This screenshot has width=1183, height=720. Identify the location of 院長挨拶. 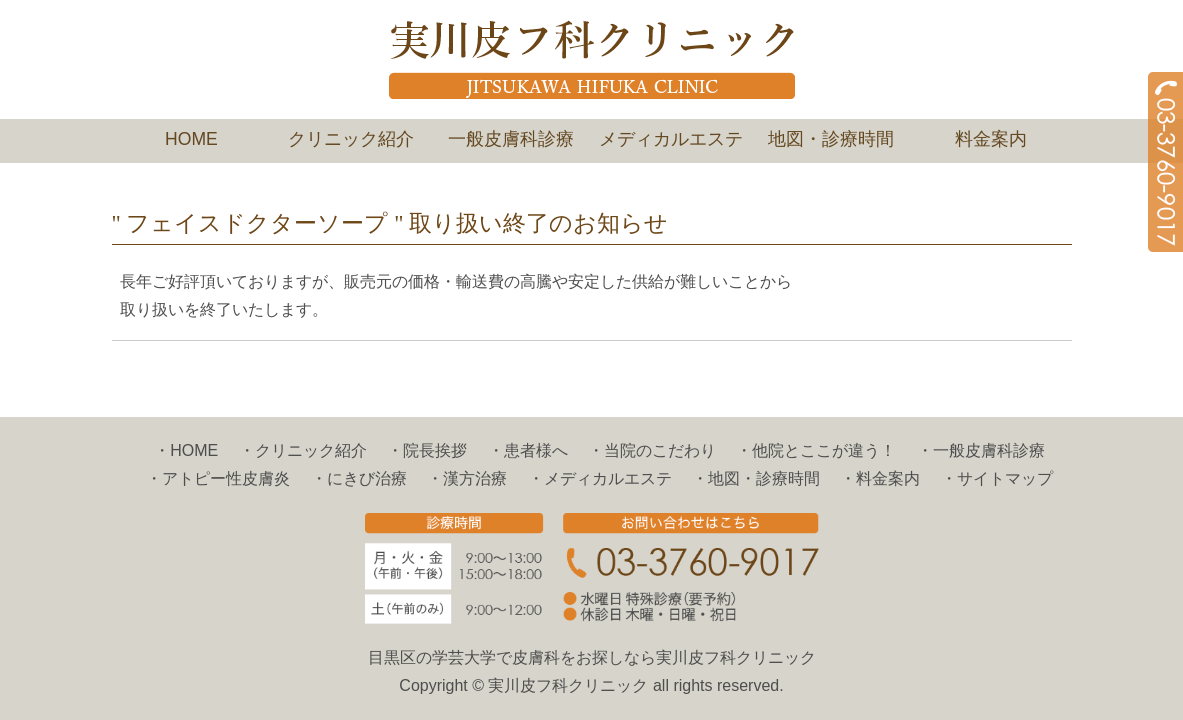
(435, 450).